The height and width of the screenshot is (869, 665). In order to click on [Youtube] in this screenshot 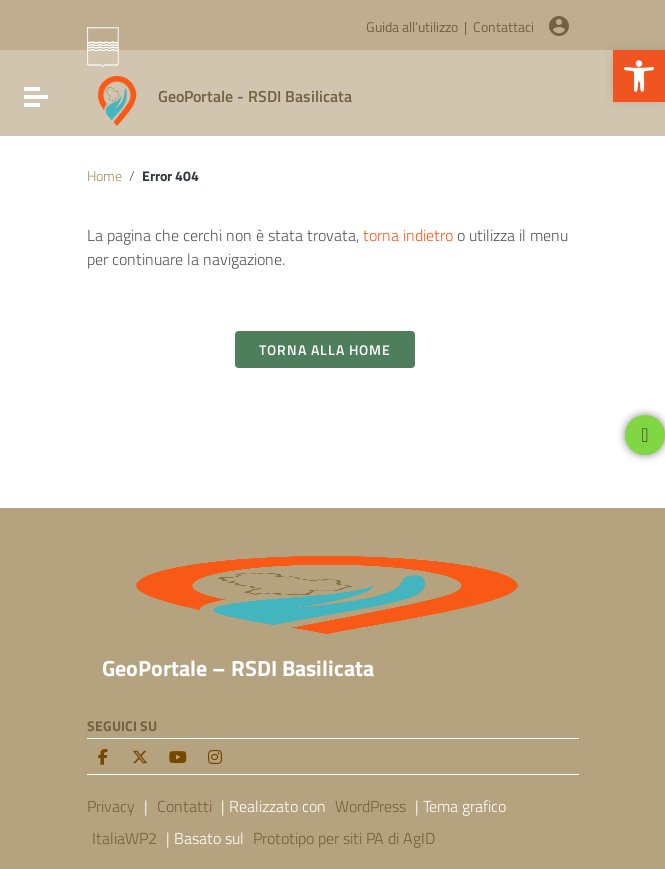, I will do `click(178, 757)`.